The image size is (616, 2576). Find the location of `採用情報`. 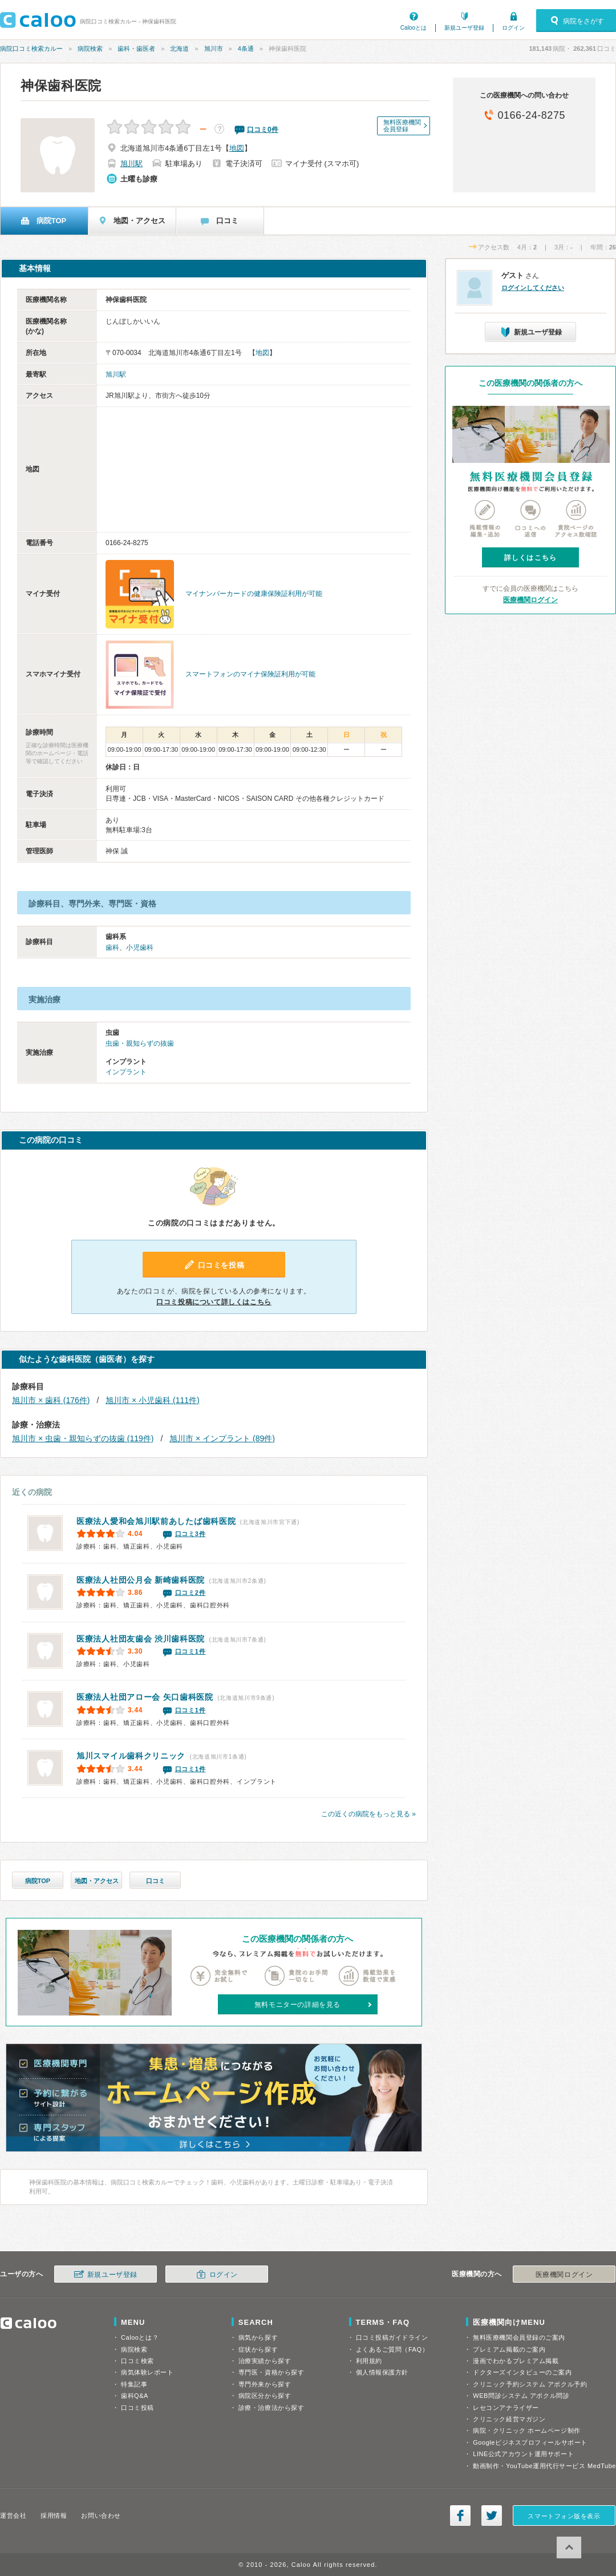

採用情報 is located at coordinates (53, 2515).